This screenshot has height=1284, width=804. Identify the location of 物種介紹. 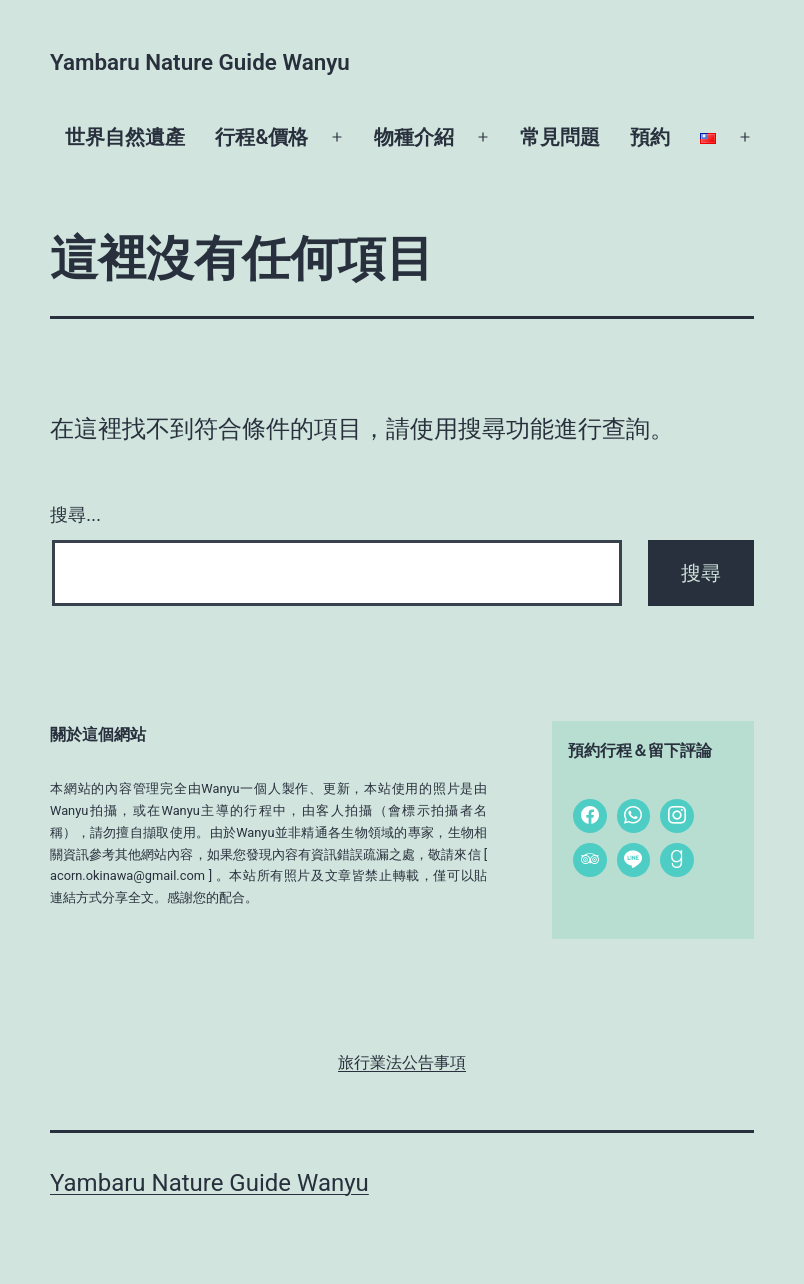
(414, 137).